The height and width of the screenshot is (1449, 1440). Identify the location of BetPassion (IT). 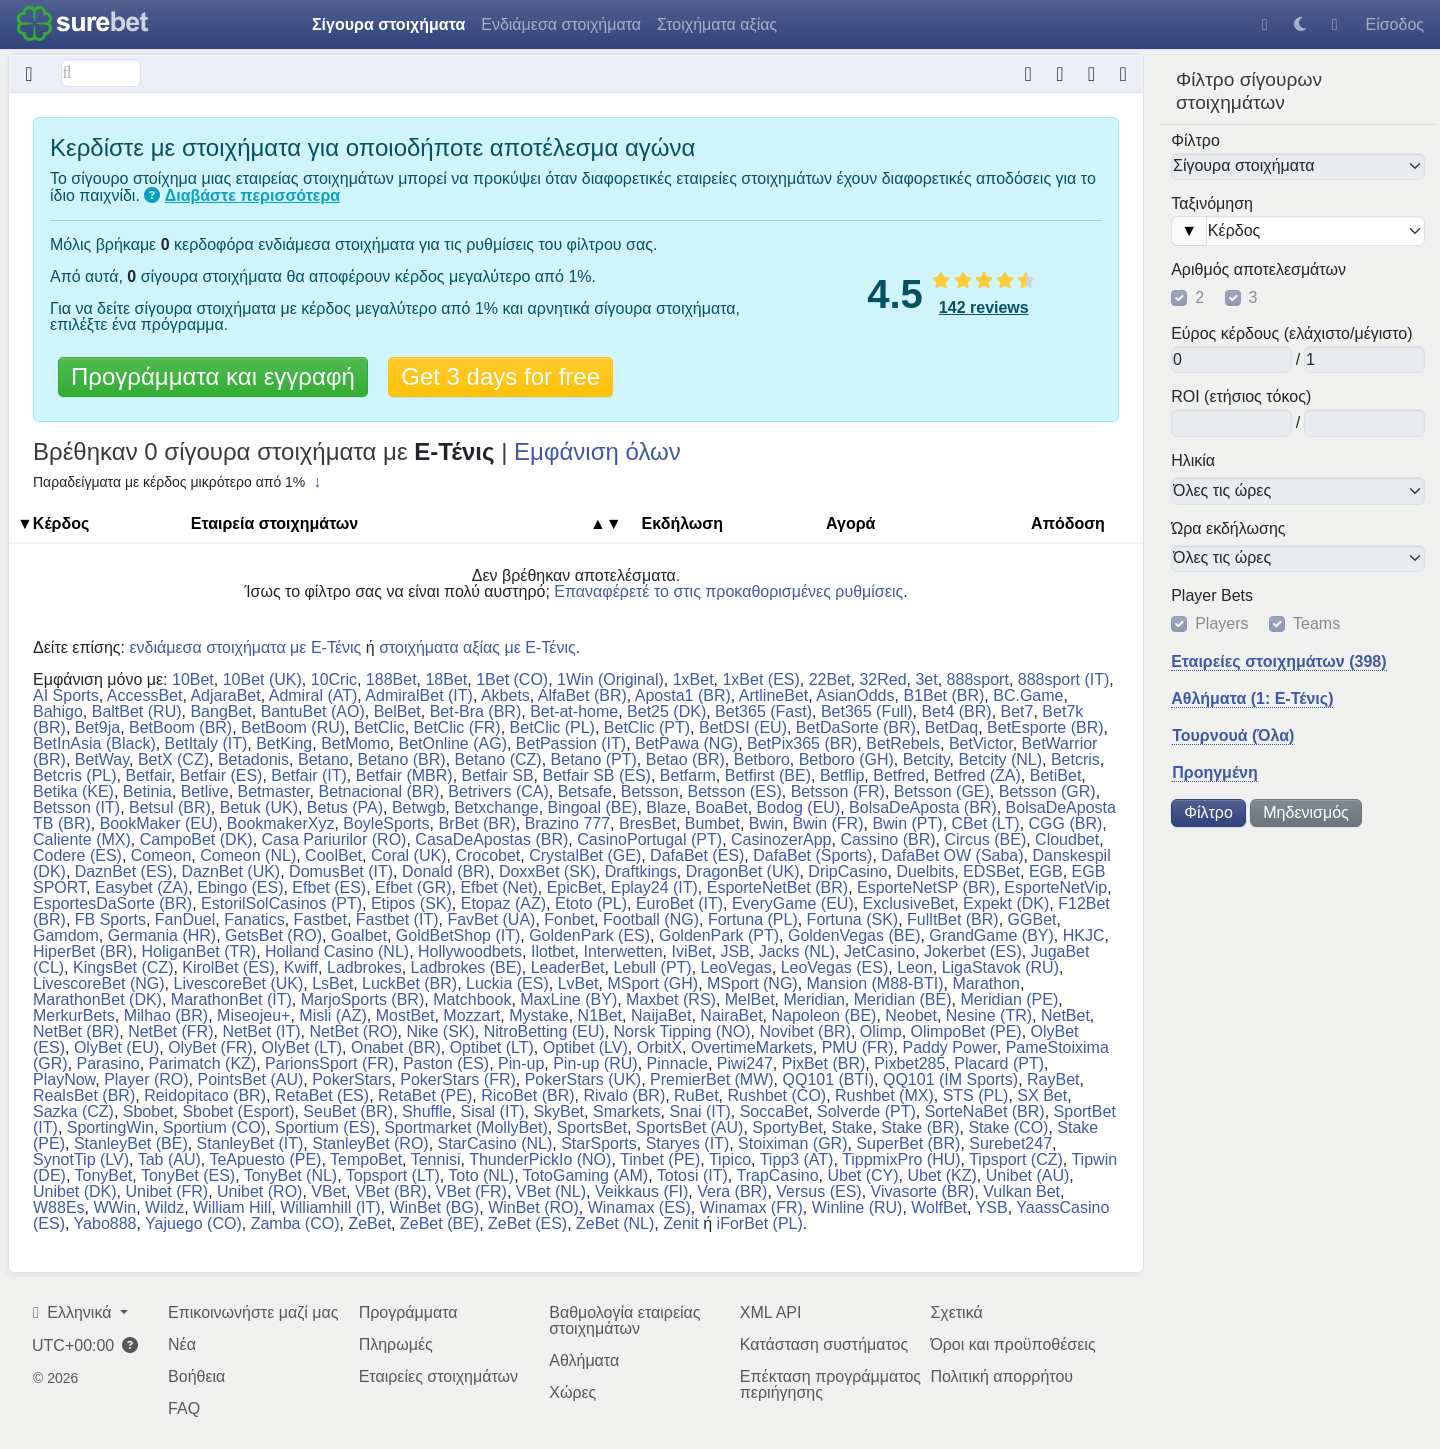
(571, 743).